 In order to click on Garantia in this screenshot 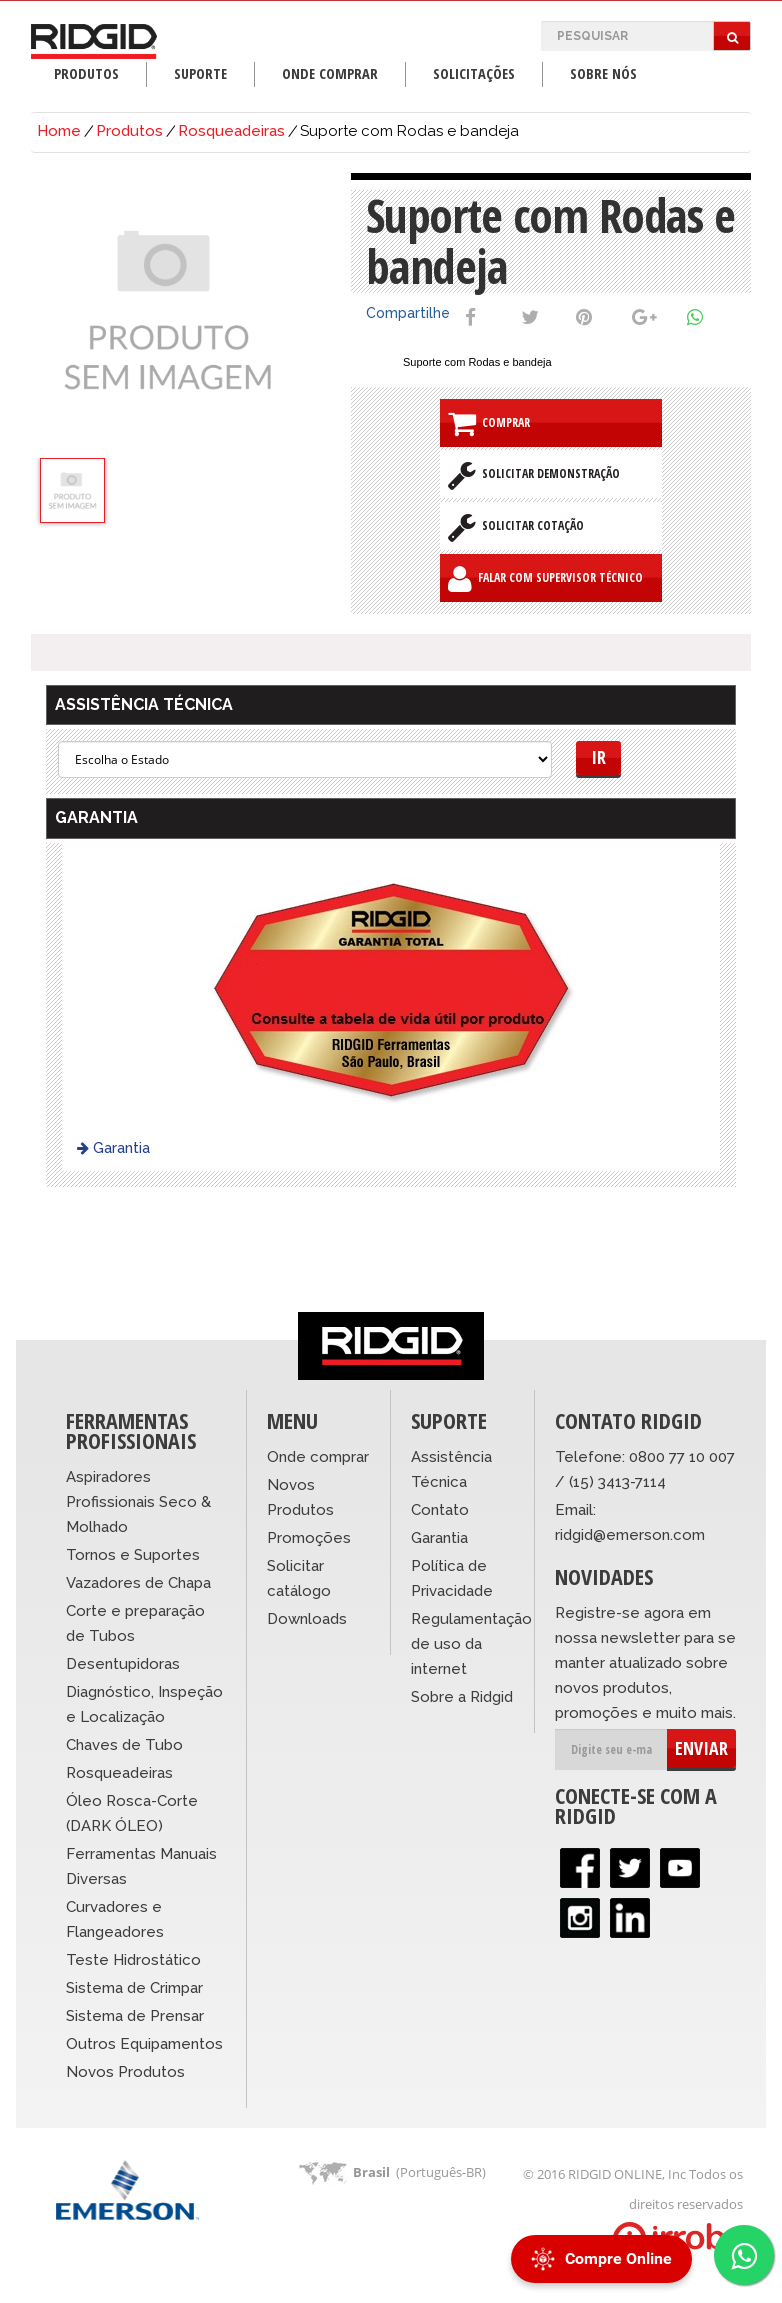, I will do `click(113, 1148)`.